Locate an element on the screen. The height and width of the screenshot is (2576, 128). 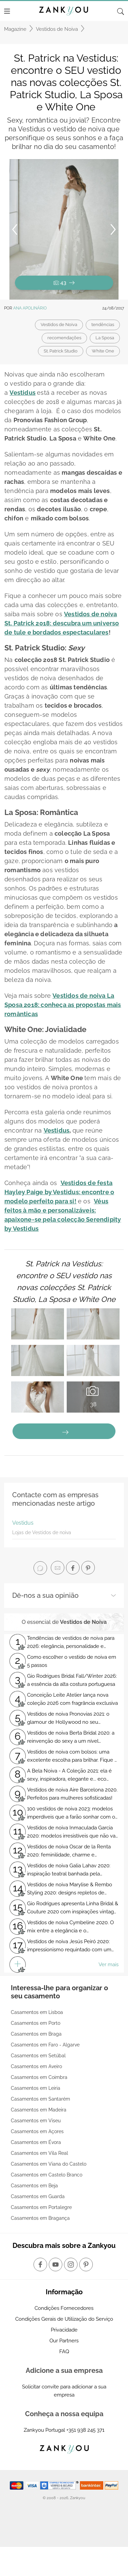
Our Partners is located at coordinates (64, 2341).